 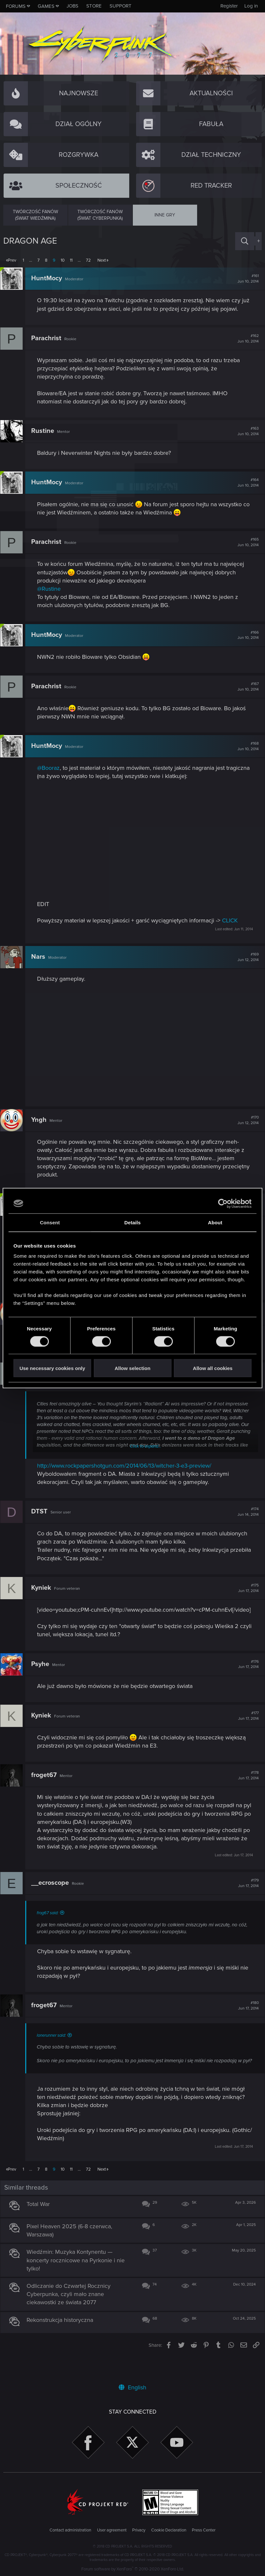 What do you see at coordinates (42, 1520) in the screenshot?
I see `DTST` at bounding box center [42, 1520].